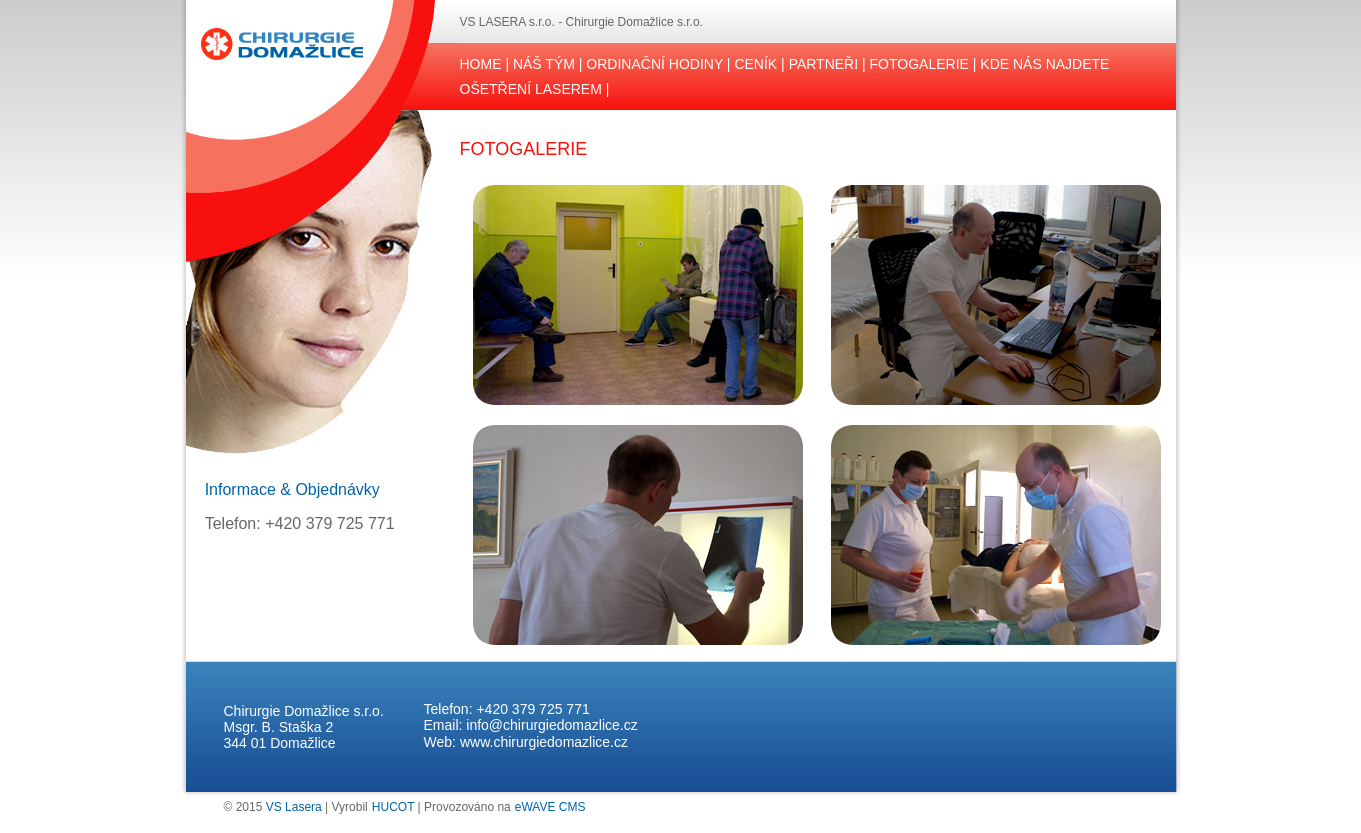 The height and width of the screenshot is (833, 1361). Describe the element at coordinates (919, 64) in the screenshot. I see `FOTOGALERIE` at that location.